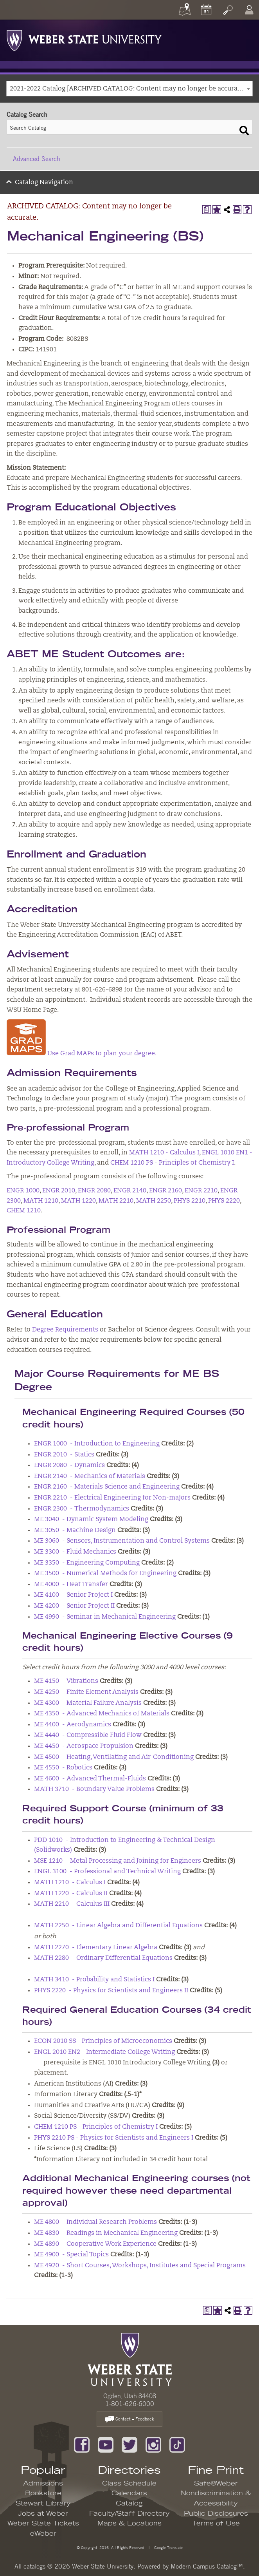 The width and height of the screenshot is (259, 2576). What do you see at coordinates (78, 1201) in the screenshot?
I see `MATH 1220 [View course details for MATH 1220]` at bounding box center [78, 1201].